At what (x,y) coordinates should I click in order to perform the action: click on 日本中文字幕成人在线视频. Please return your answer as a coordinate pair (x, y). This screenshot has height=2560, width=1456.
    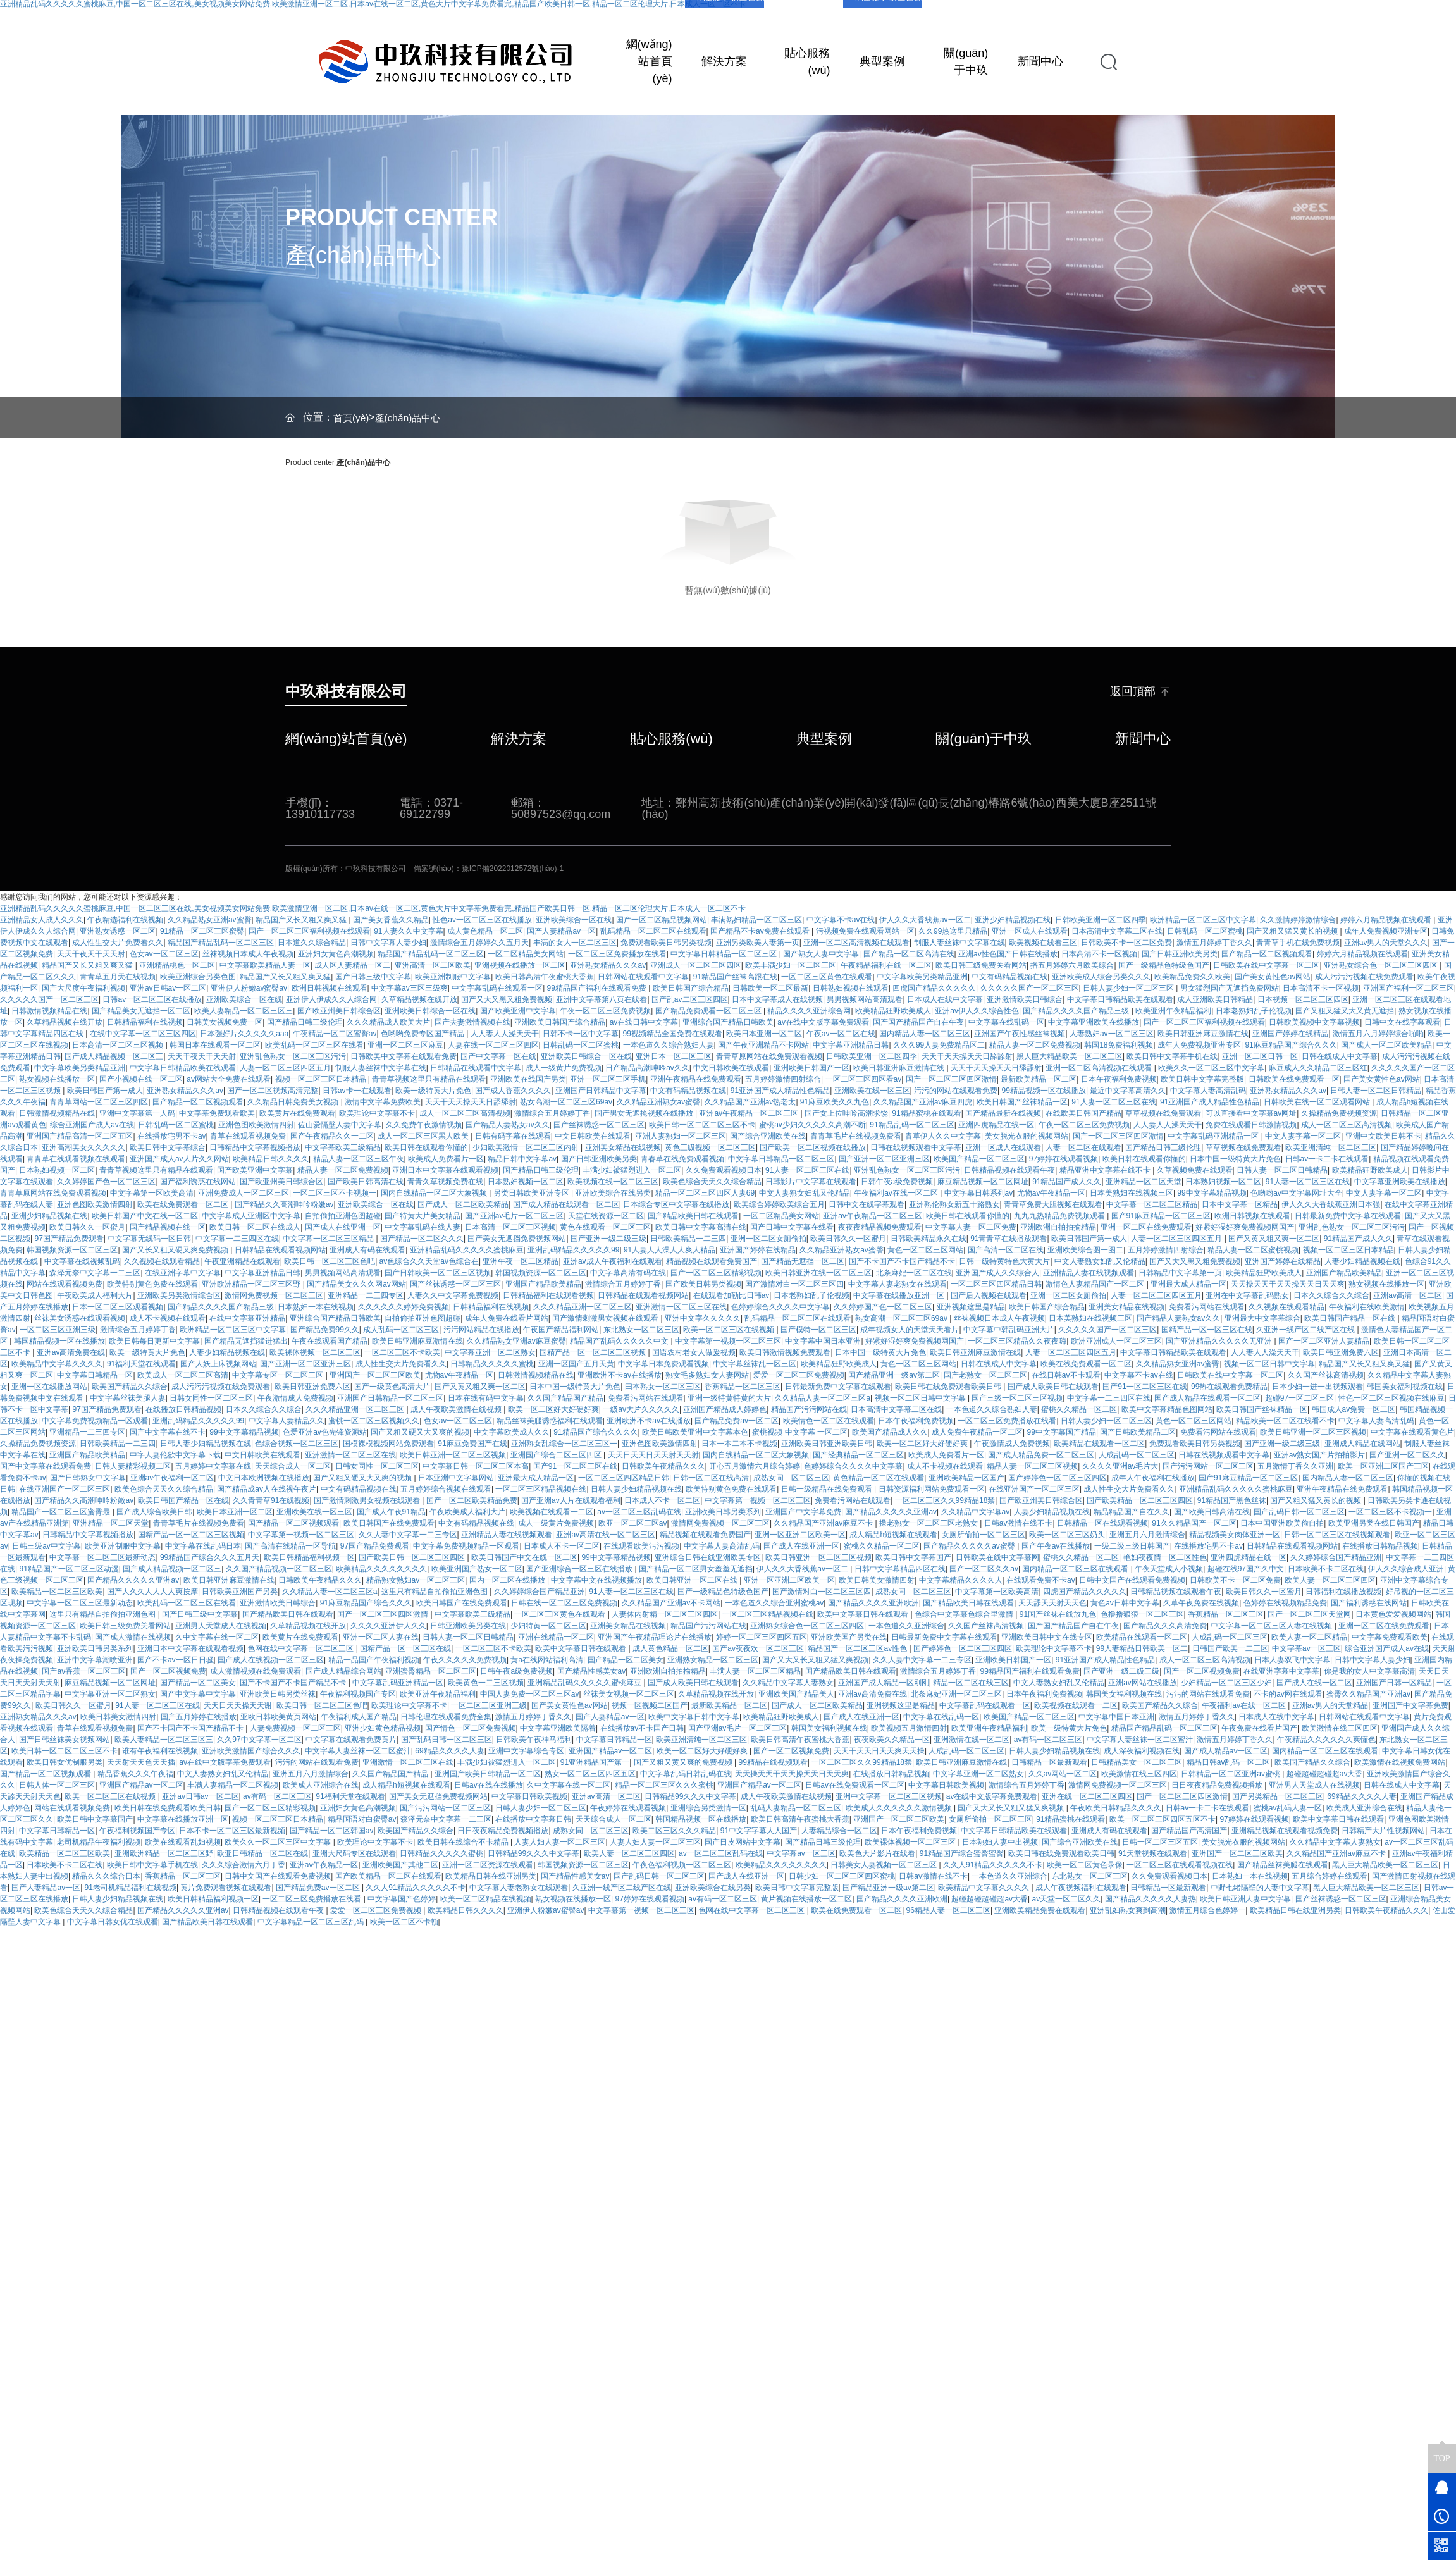
    Looking at the image, I should click on (777, 999).